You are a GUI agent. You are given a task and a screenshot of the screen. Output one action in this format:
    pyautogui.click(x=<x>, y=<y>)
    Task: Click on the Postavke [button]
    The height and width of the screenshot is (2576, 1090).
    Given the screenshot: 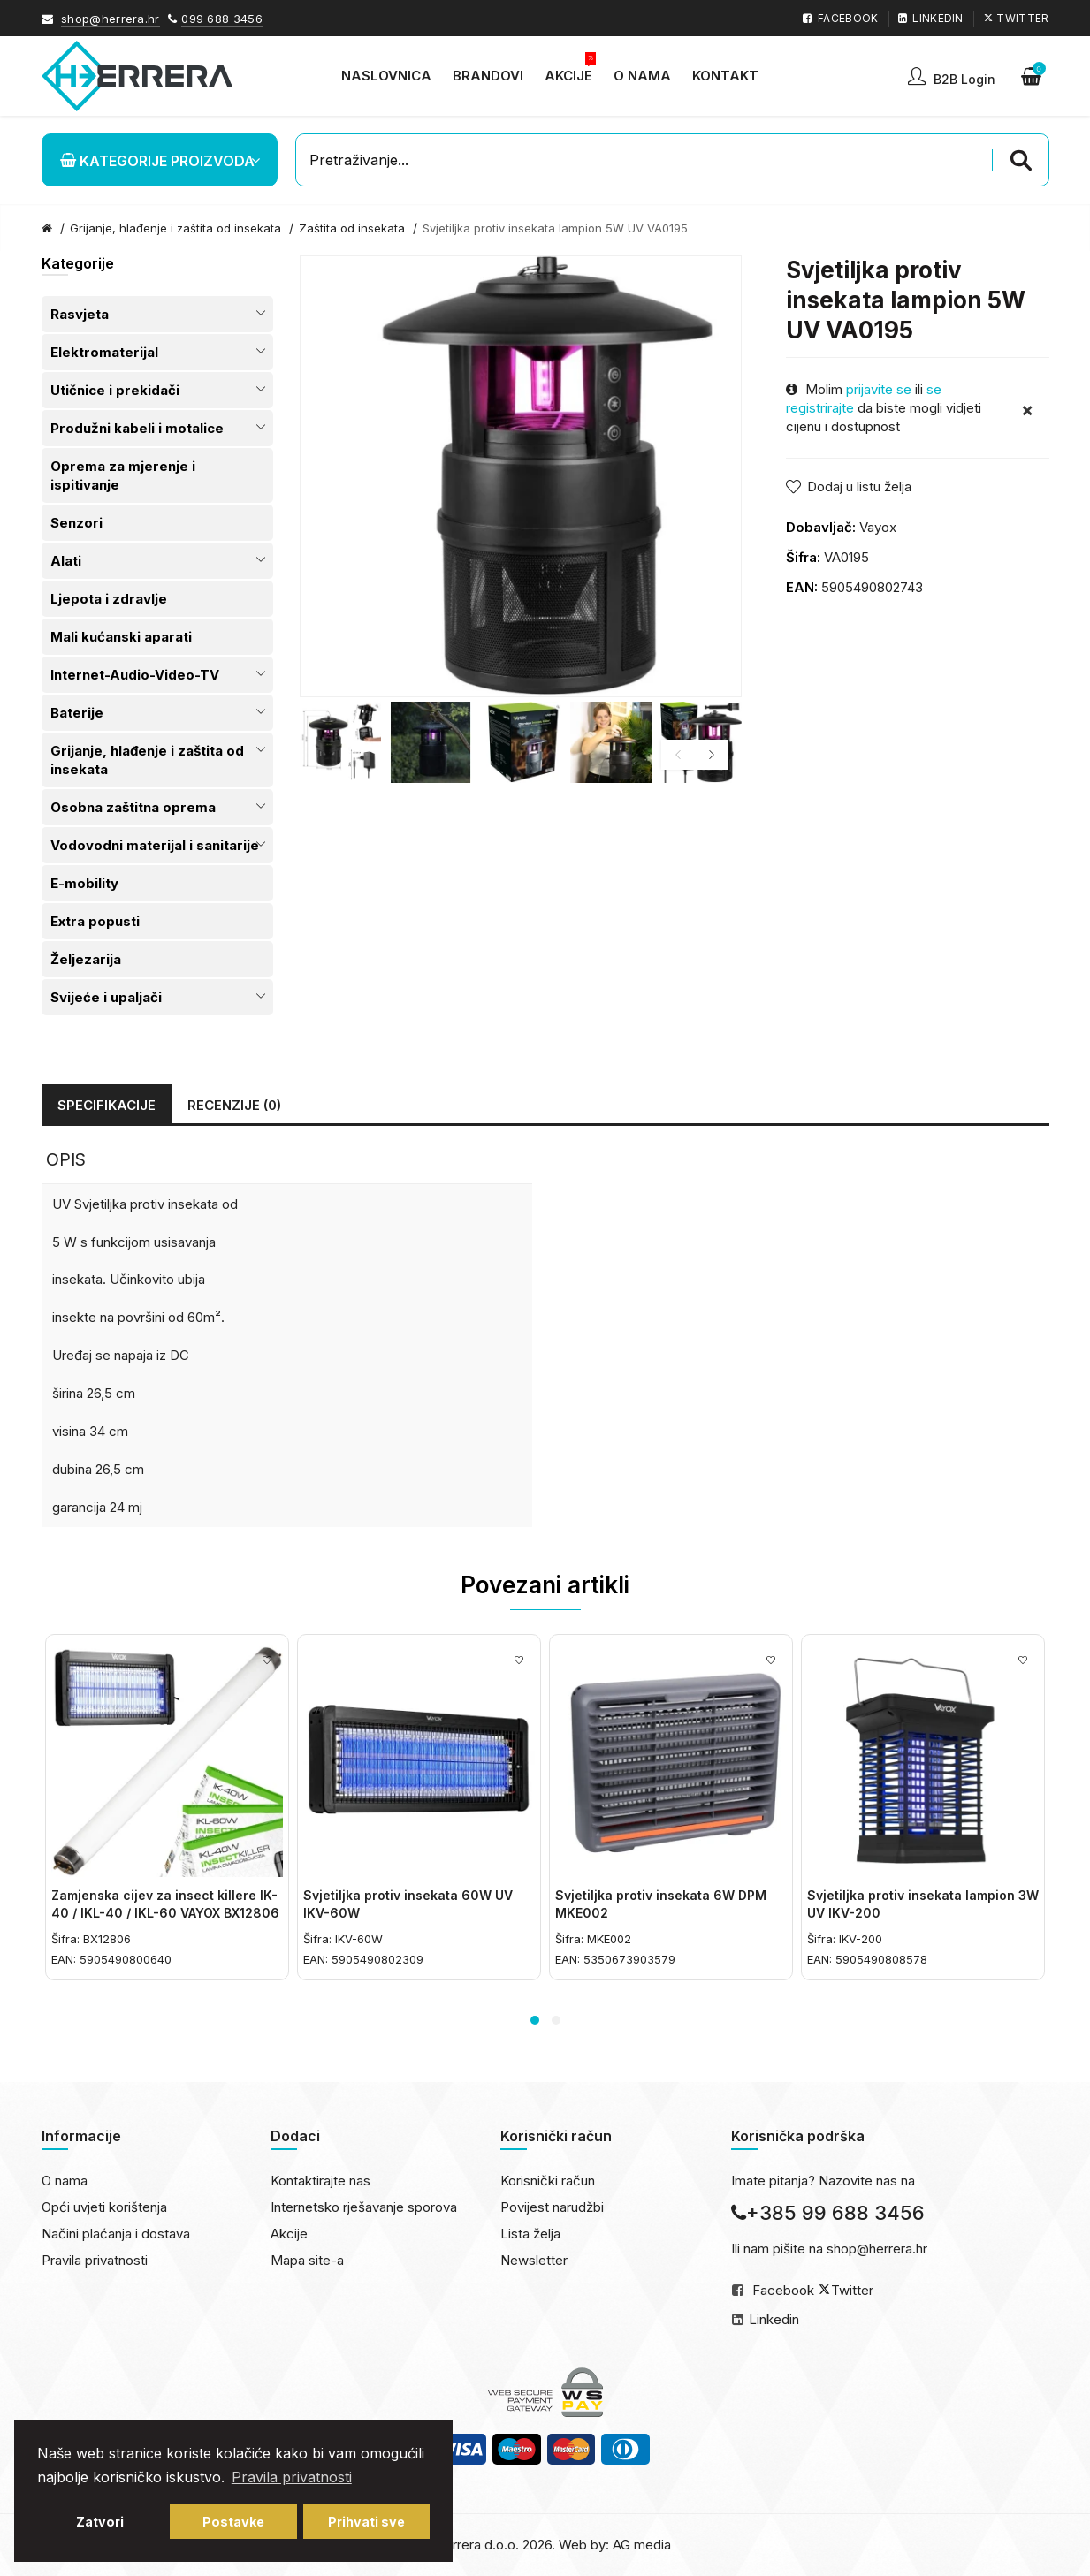 What is the action you would take?
    pyautogui.click(x=233, y=2521)
    